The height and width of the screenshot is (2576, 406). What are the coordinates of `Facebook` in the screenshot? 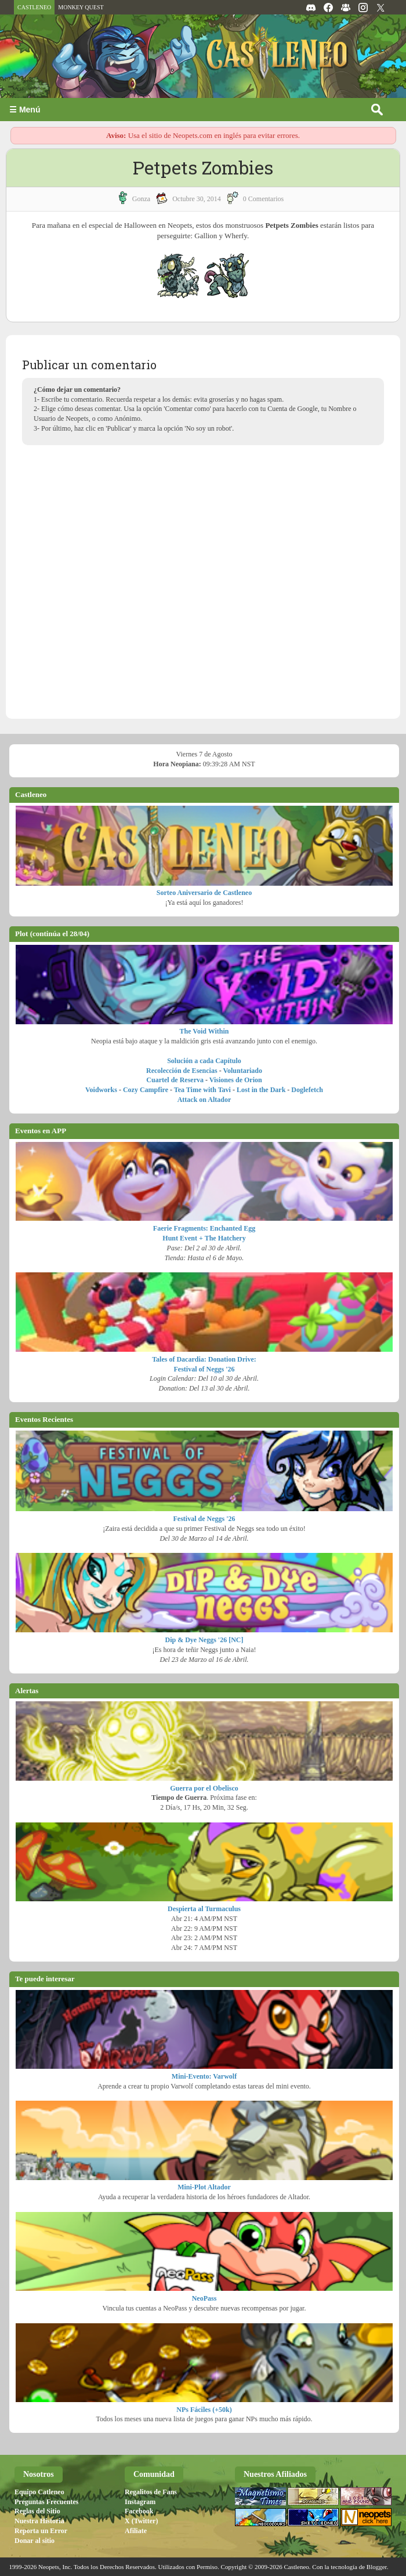 It's located at (139, 2511).